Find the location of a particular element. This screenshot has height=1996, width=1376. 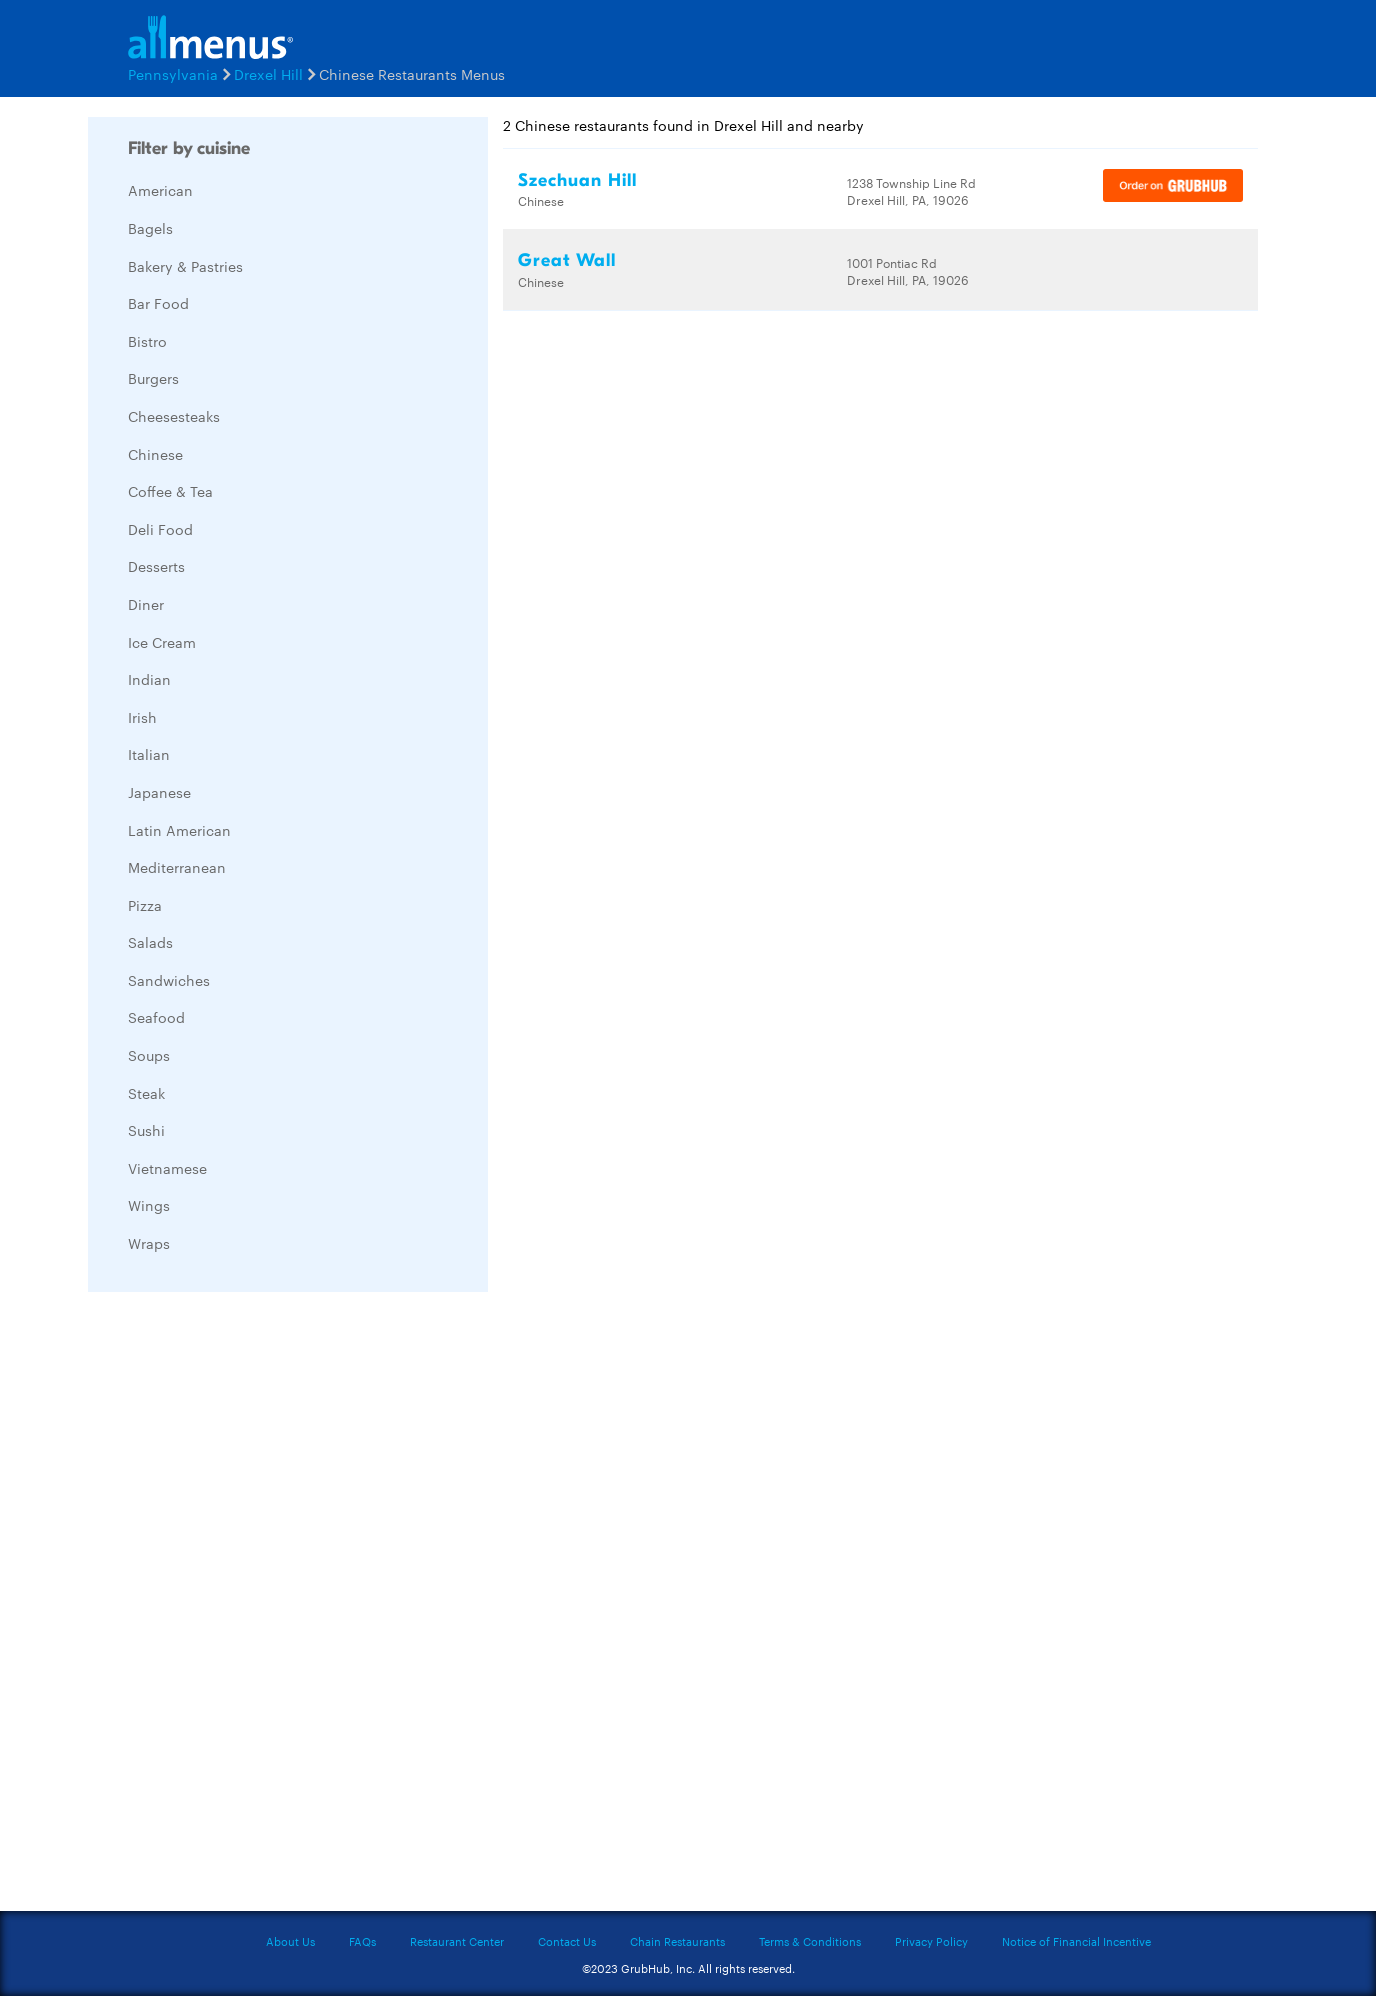

American is located at coordinates (160, 190).